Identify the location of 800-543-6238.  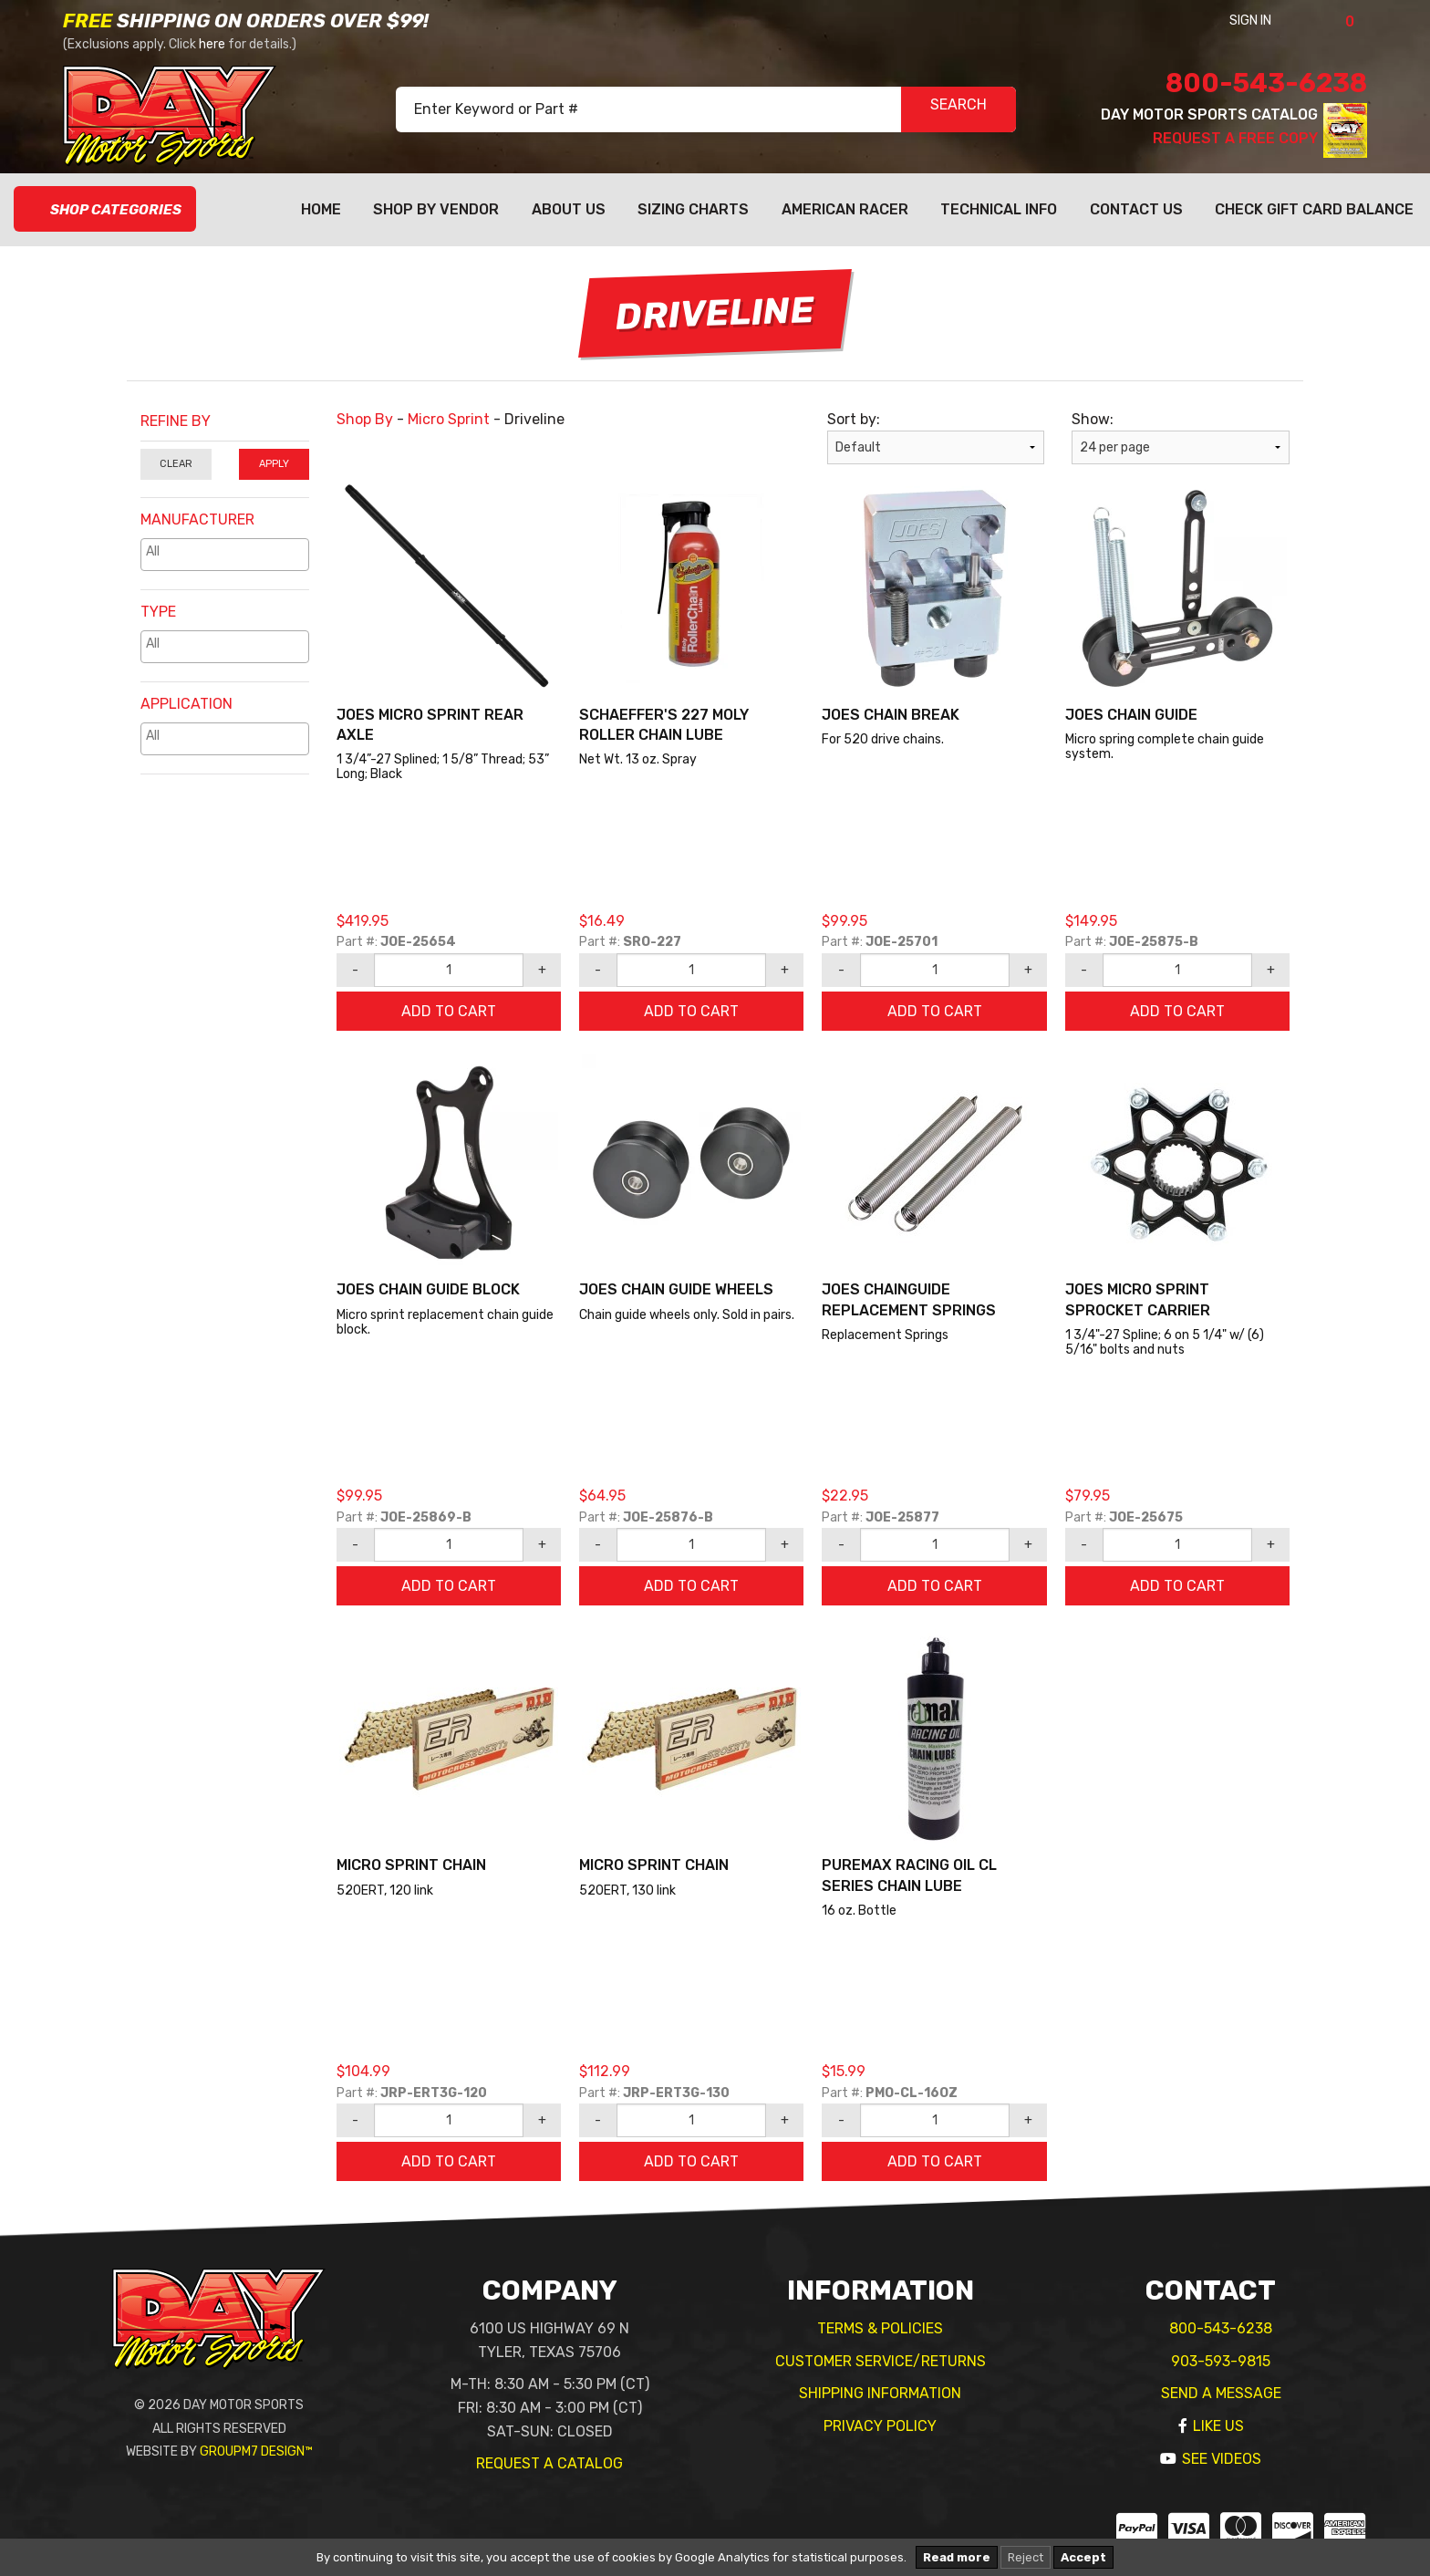
(1266, 83).